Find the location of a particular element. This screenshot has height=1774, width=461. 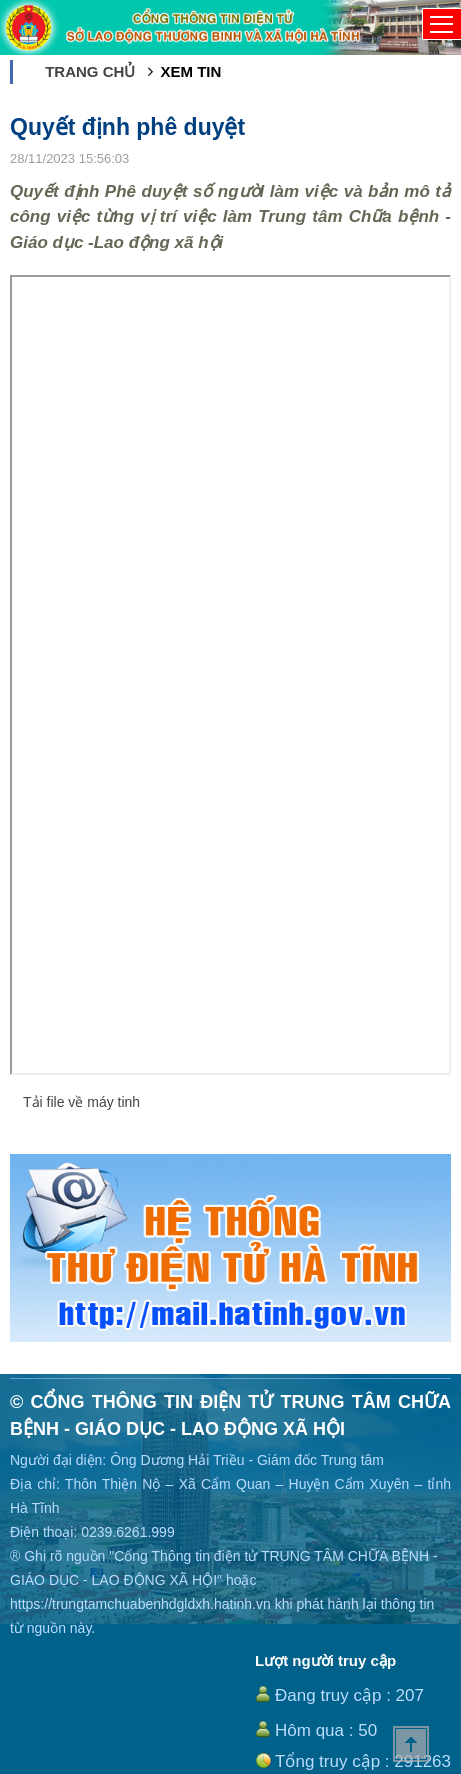

Trang chủ is located at coordinates (90, 71).